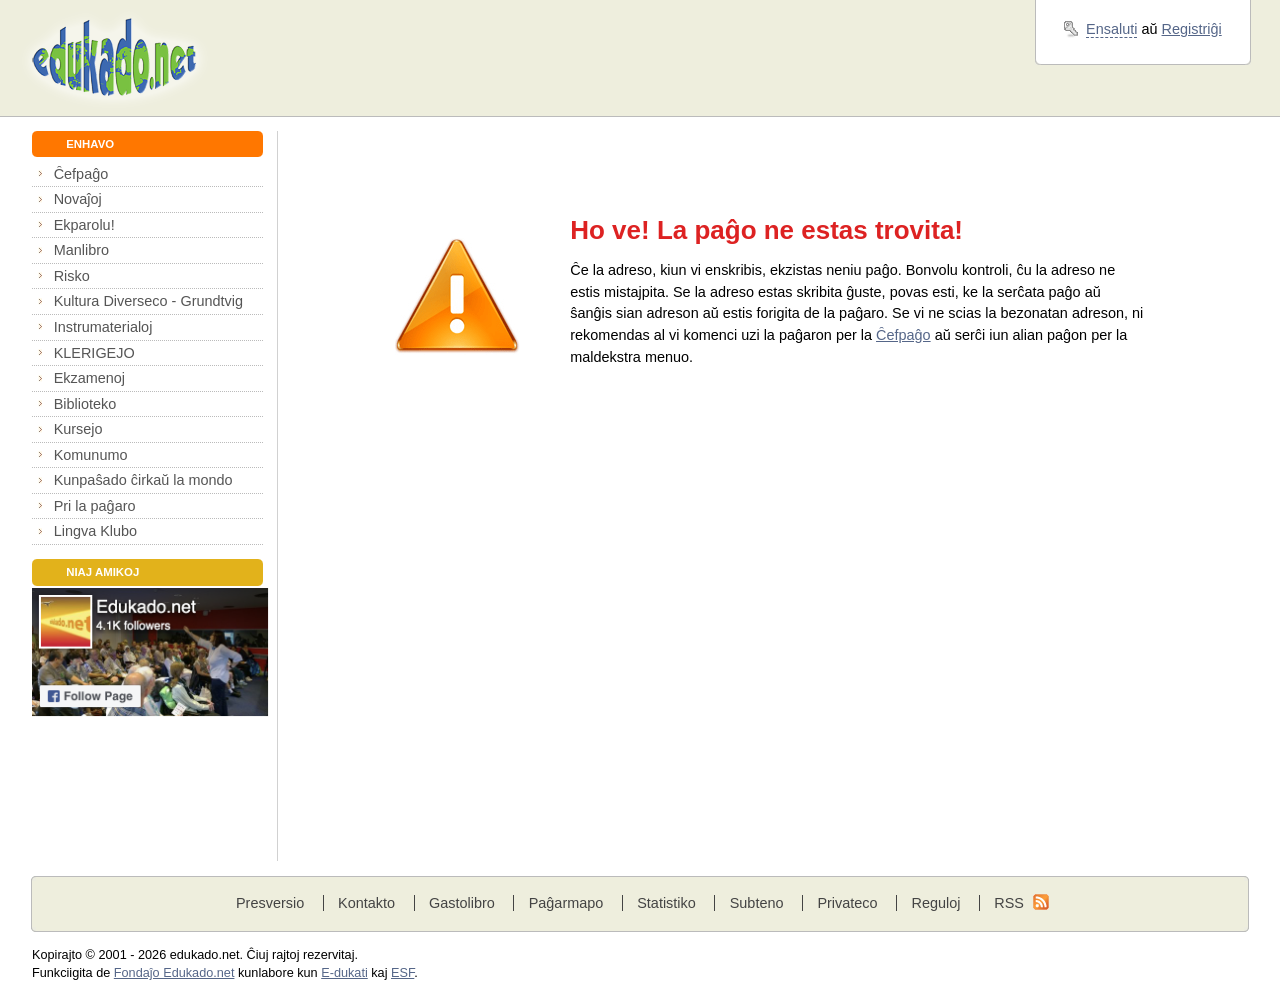  What do you see at coordinates (666, 903) in the screenshot?
I see `Statistiko` at bounding box center [666, 903].